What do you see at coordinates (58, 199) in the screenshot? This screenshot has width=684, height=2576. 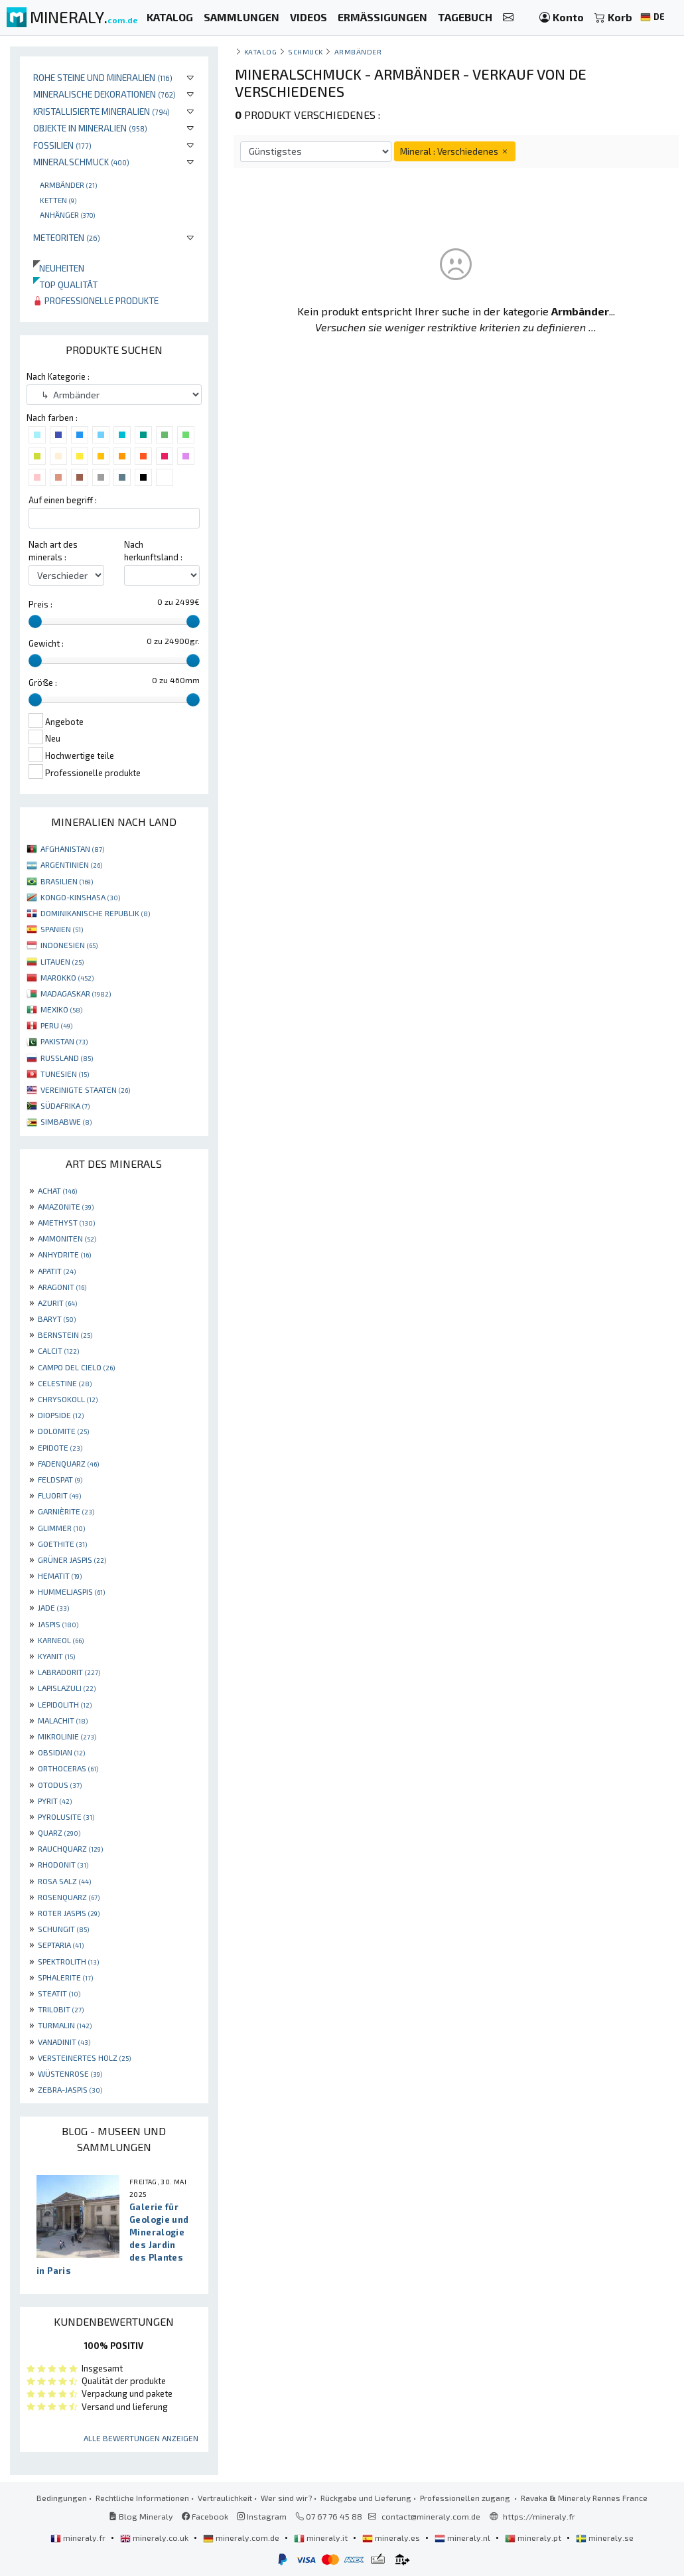 I see `Ketten` at bounding box center [58, 199].